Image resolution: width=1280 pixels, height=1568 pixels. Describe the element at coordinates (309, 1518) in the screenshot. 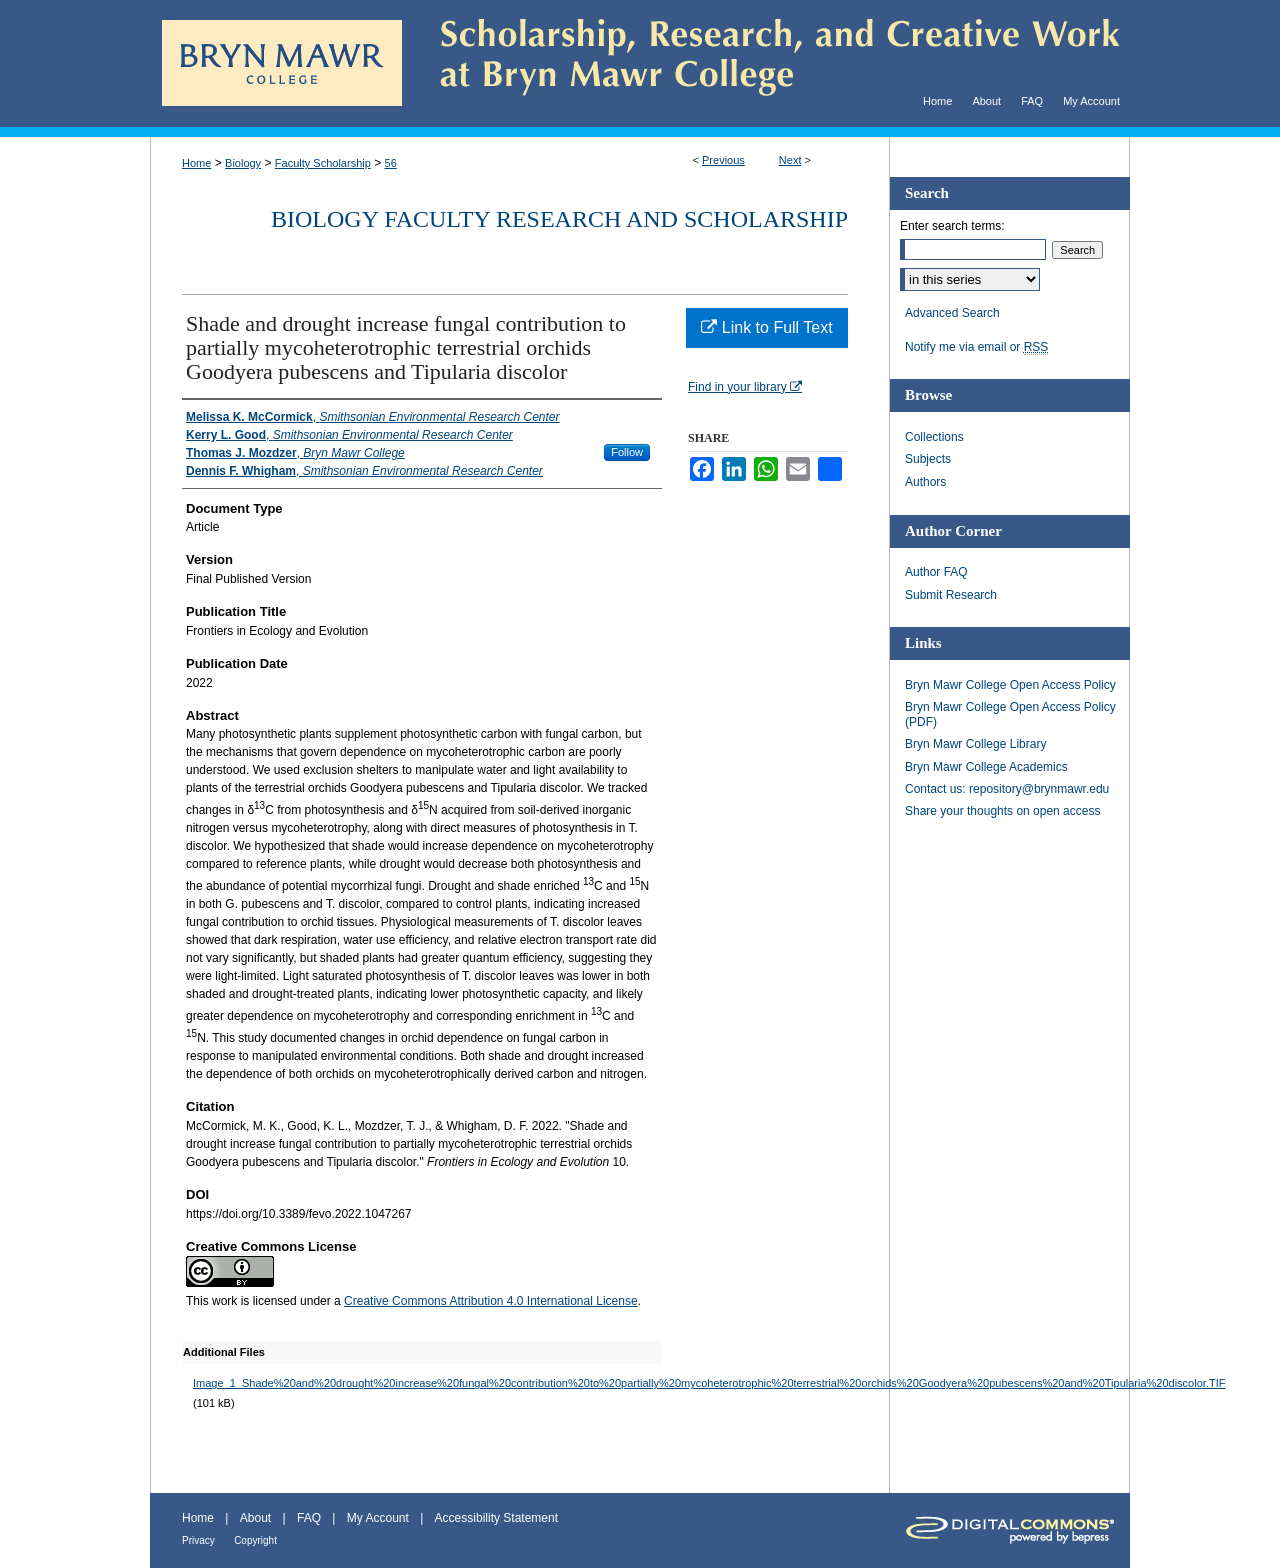

I see `FAQ` at that location.